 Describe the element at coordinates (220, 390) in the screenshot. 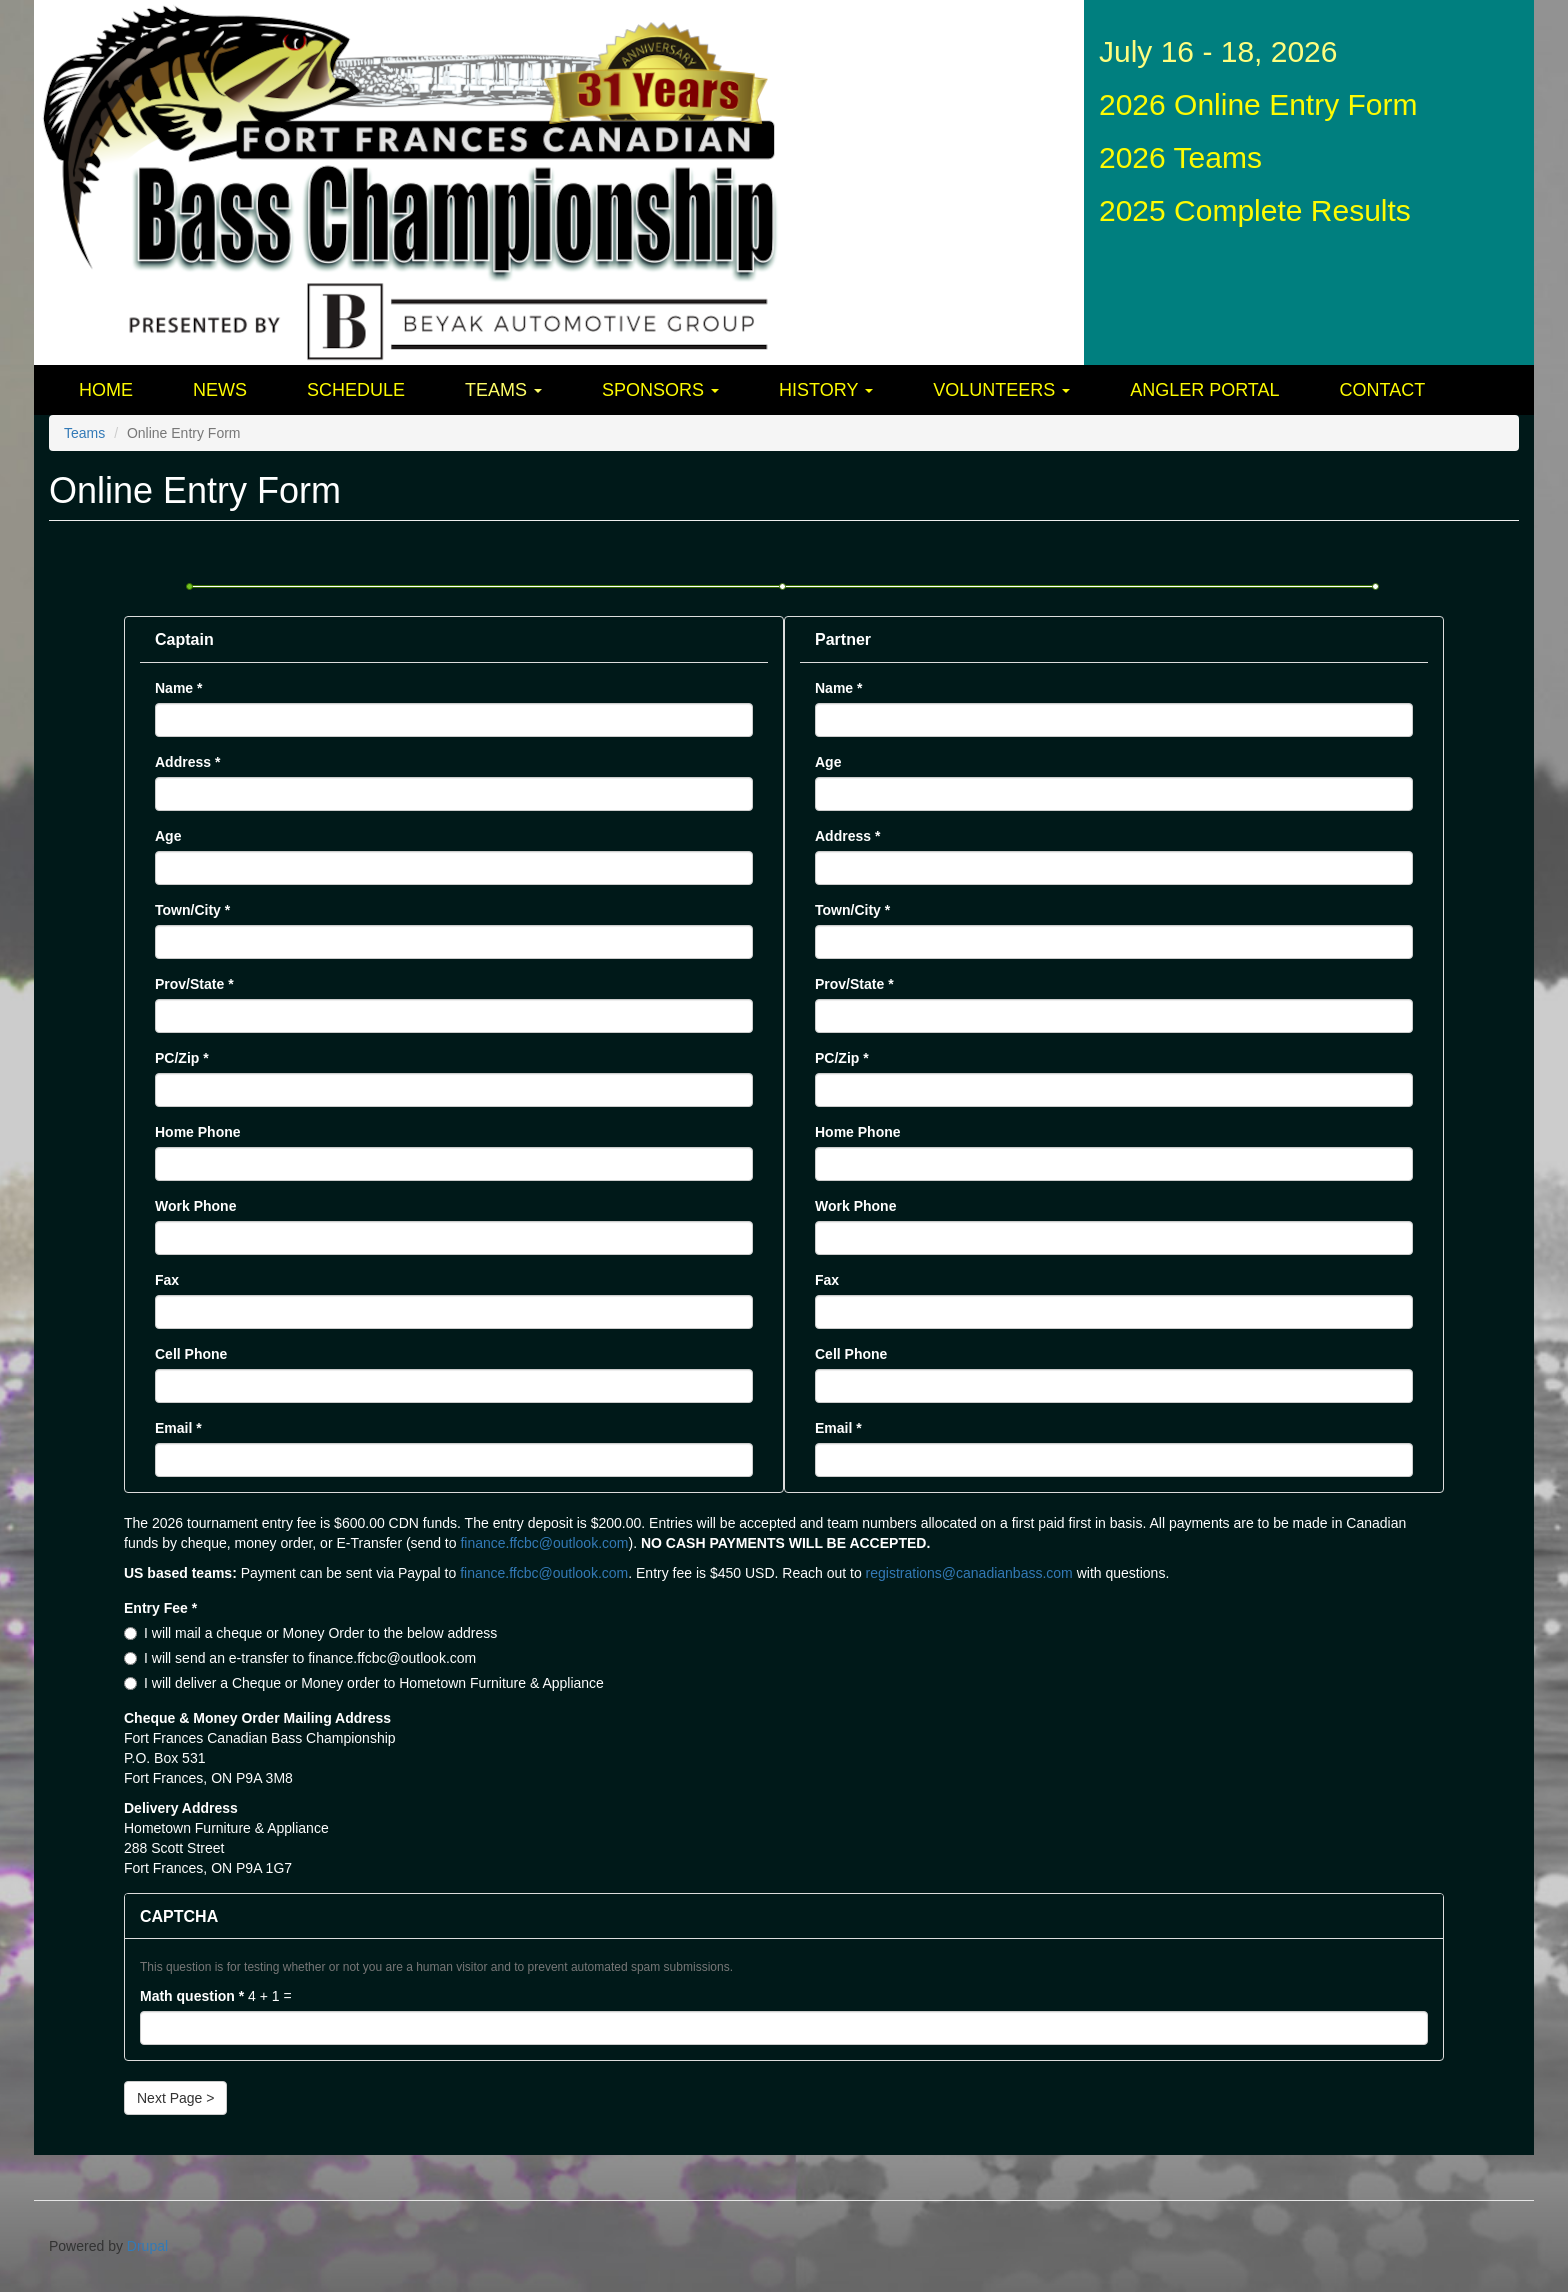

I see `News` at that location.